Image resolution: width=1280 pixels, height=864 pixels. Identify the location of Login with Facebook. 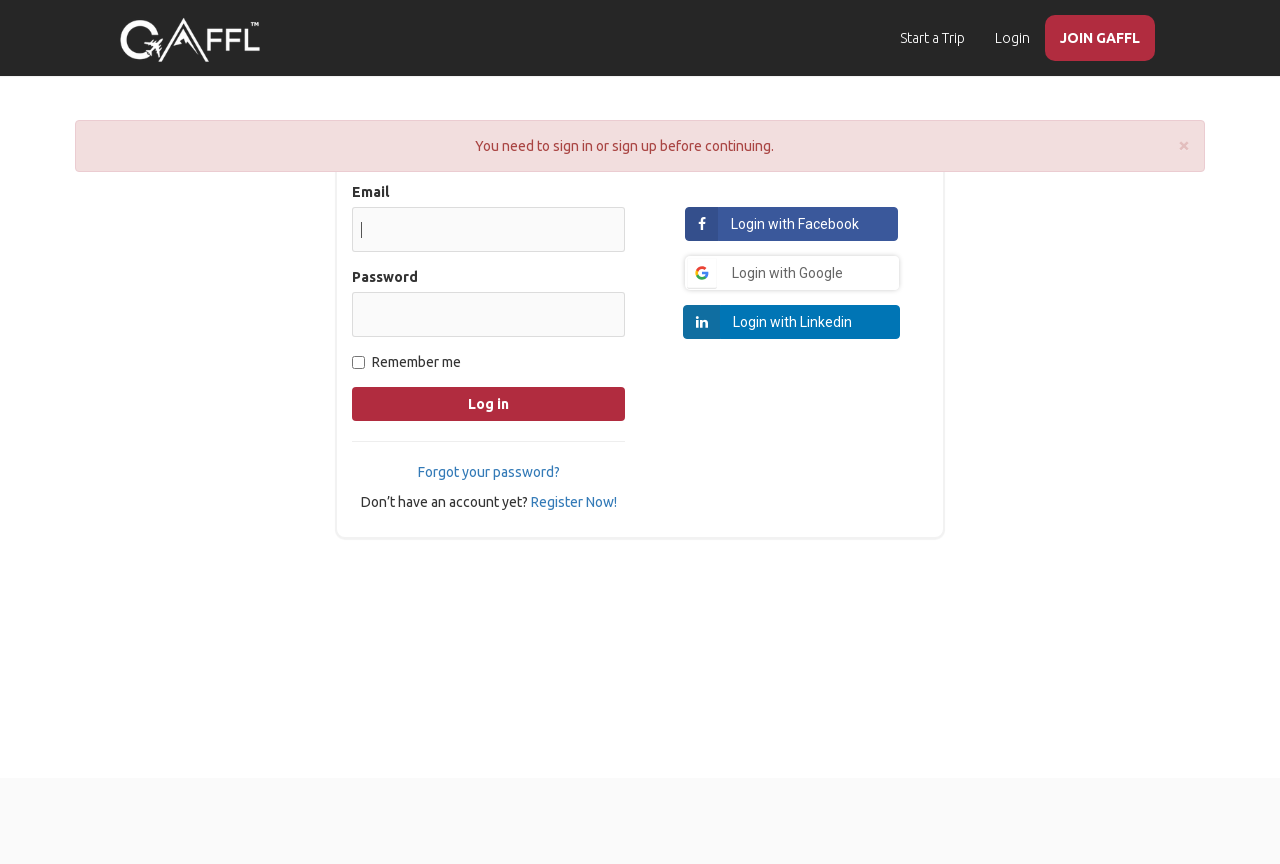
(795, 224).